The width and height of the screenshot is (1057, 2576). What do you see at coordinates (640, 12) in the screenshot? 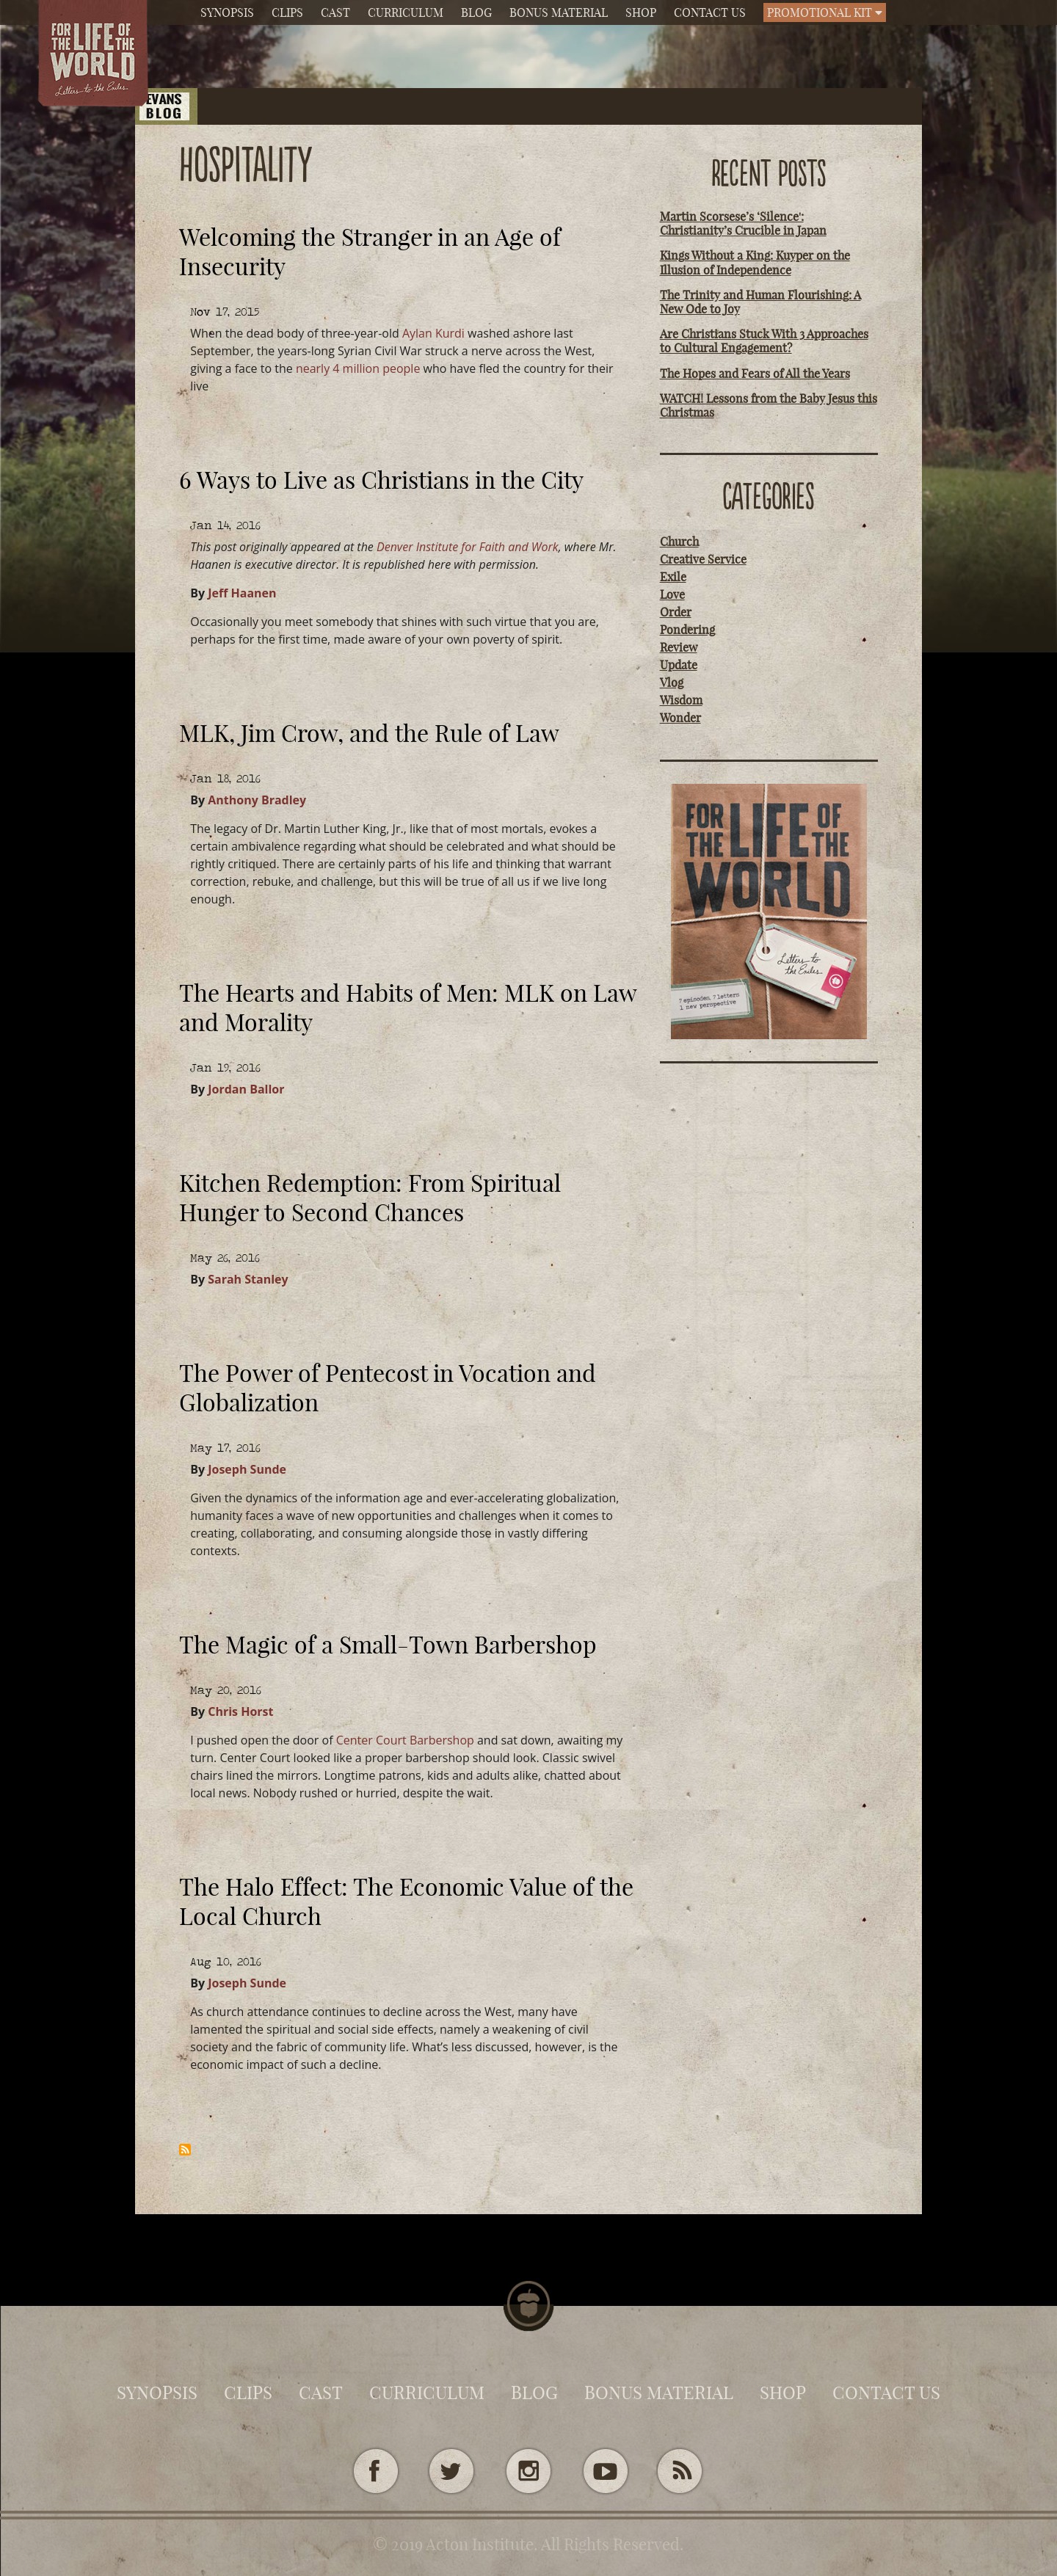
I see `Shop` at bounding box center [640, 12].